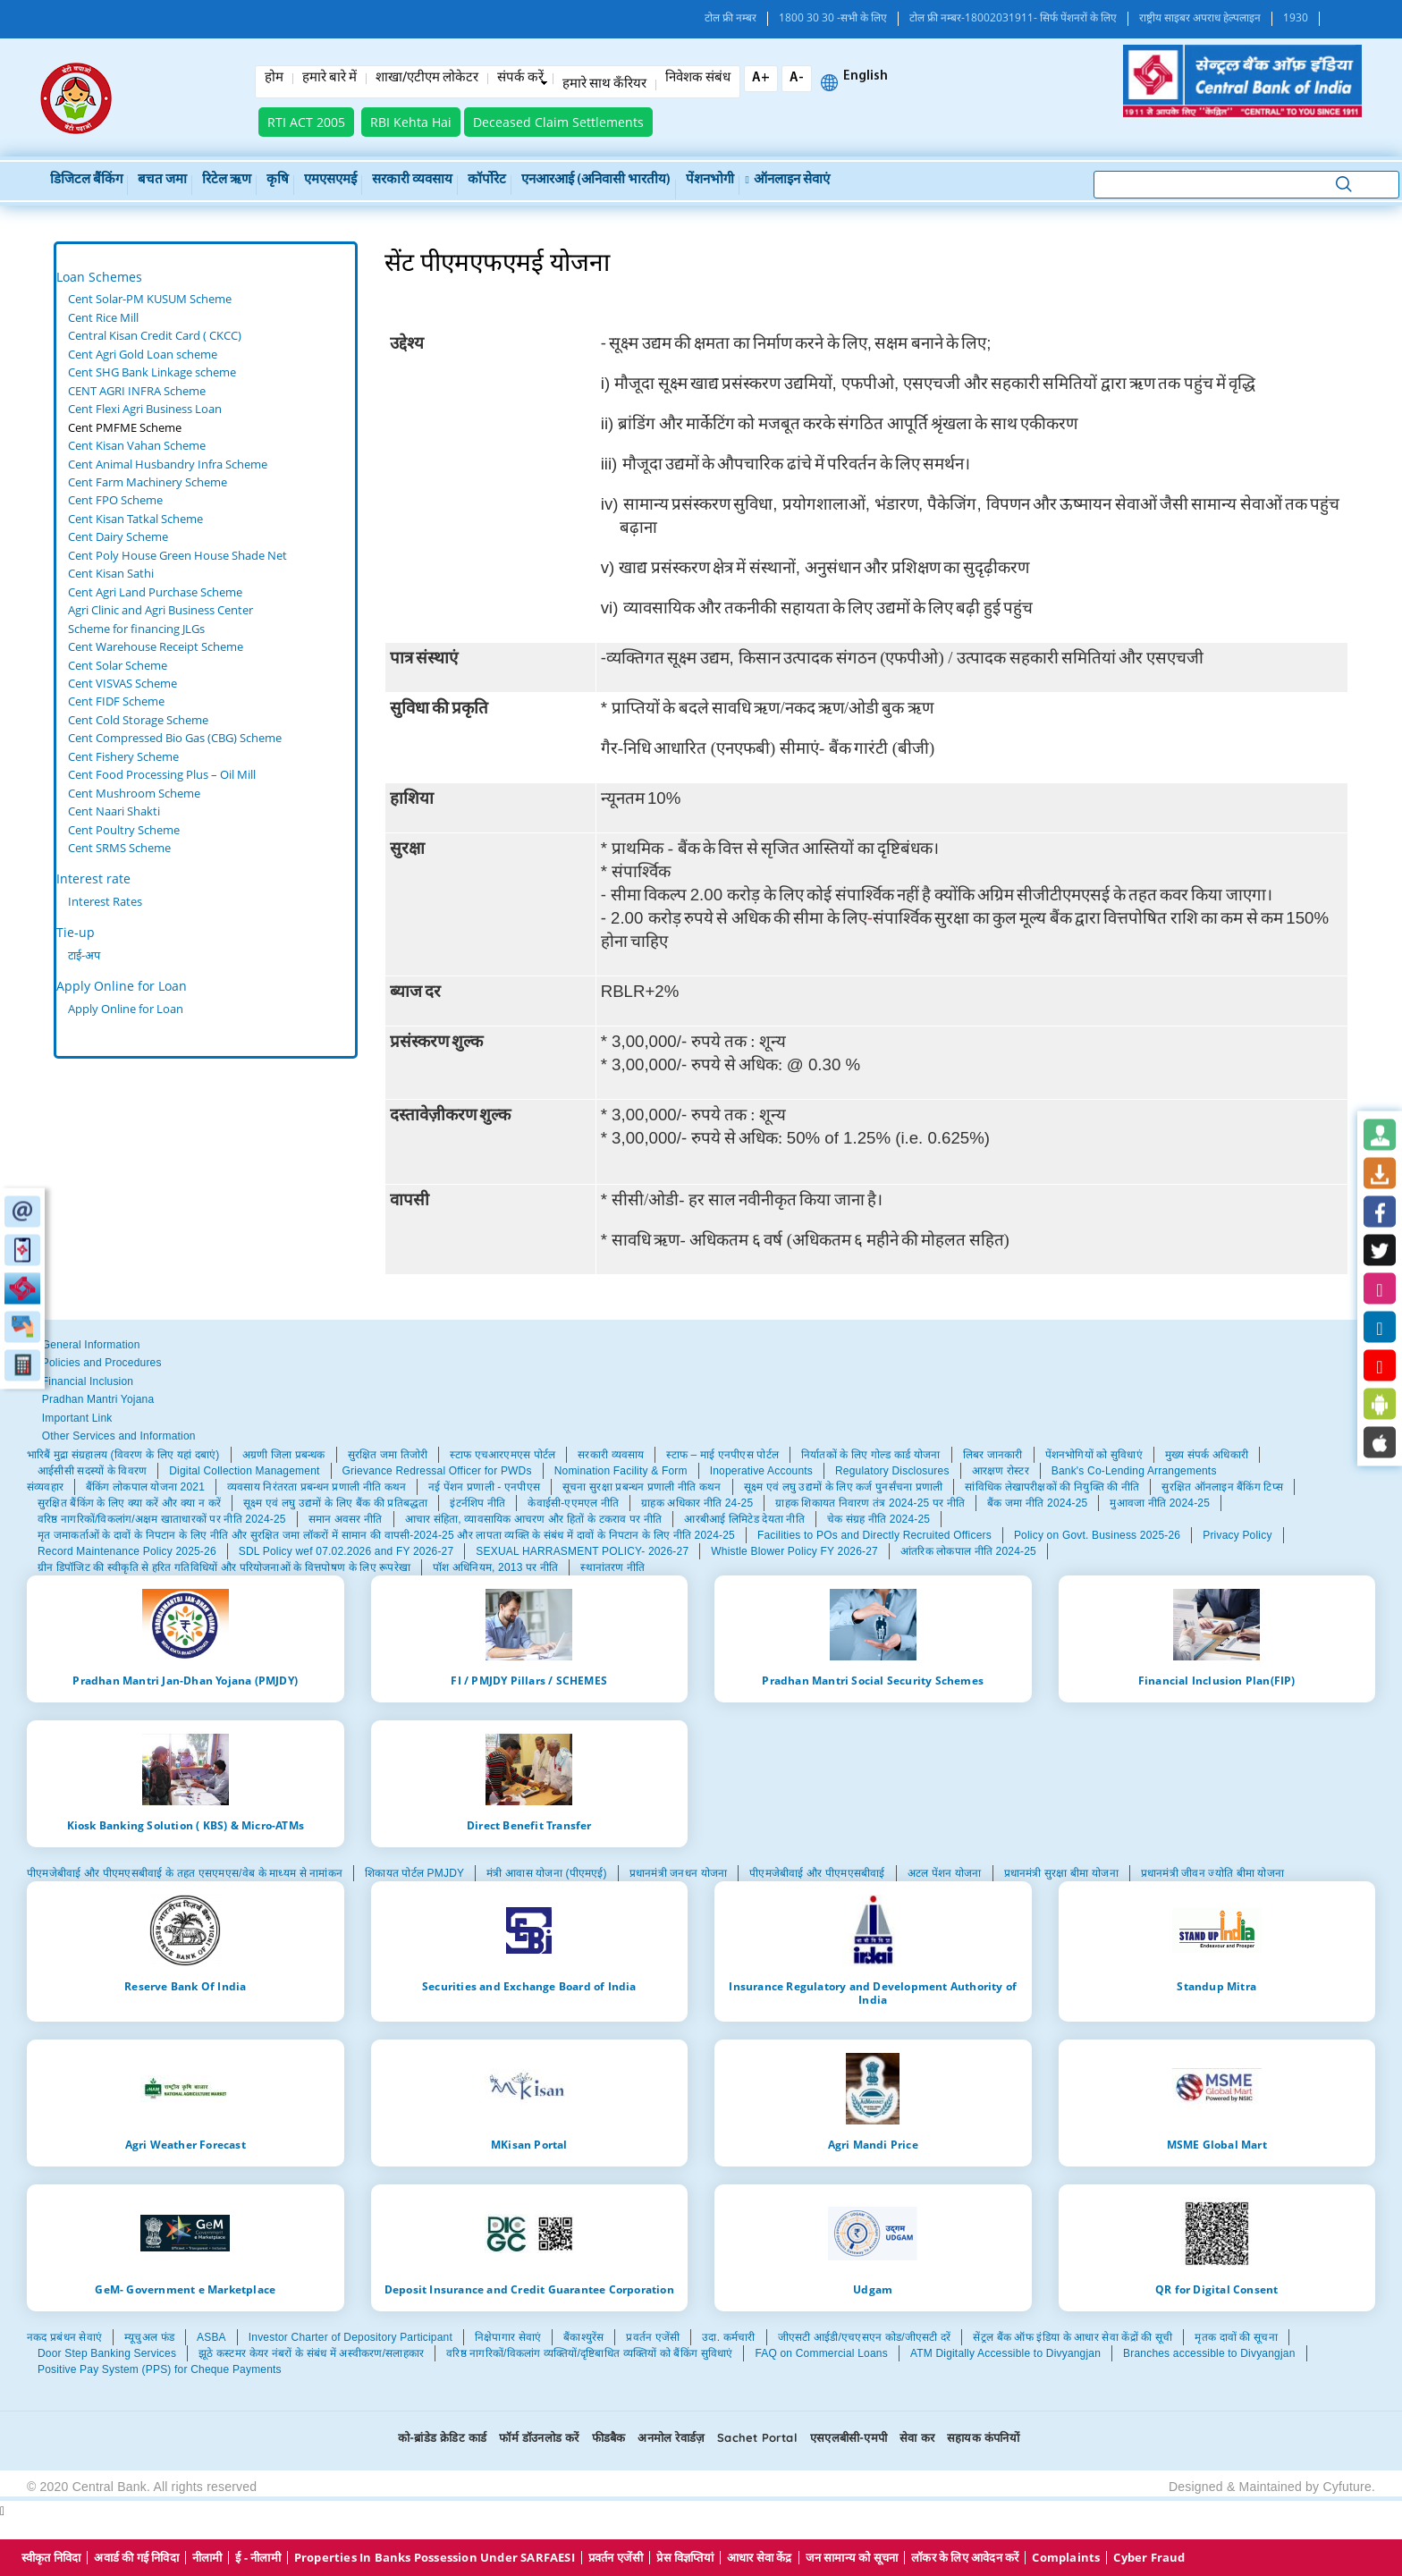 The height and width of the screenshot is (2576, 1402). What do you see at coordinates (224, 1567) in the screenshot?
I see `ग्रीन डिपॉजिट की स्वीकृति से हरित गतिविधियों और परियोजनाओं के वित्तपोषण के लिए रूपरेखा` at bounding box center [224, 1567].